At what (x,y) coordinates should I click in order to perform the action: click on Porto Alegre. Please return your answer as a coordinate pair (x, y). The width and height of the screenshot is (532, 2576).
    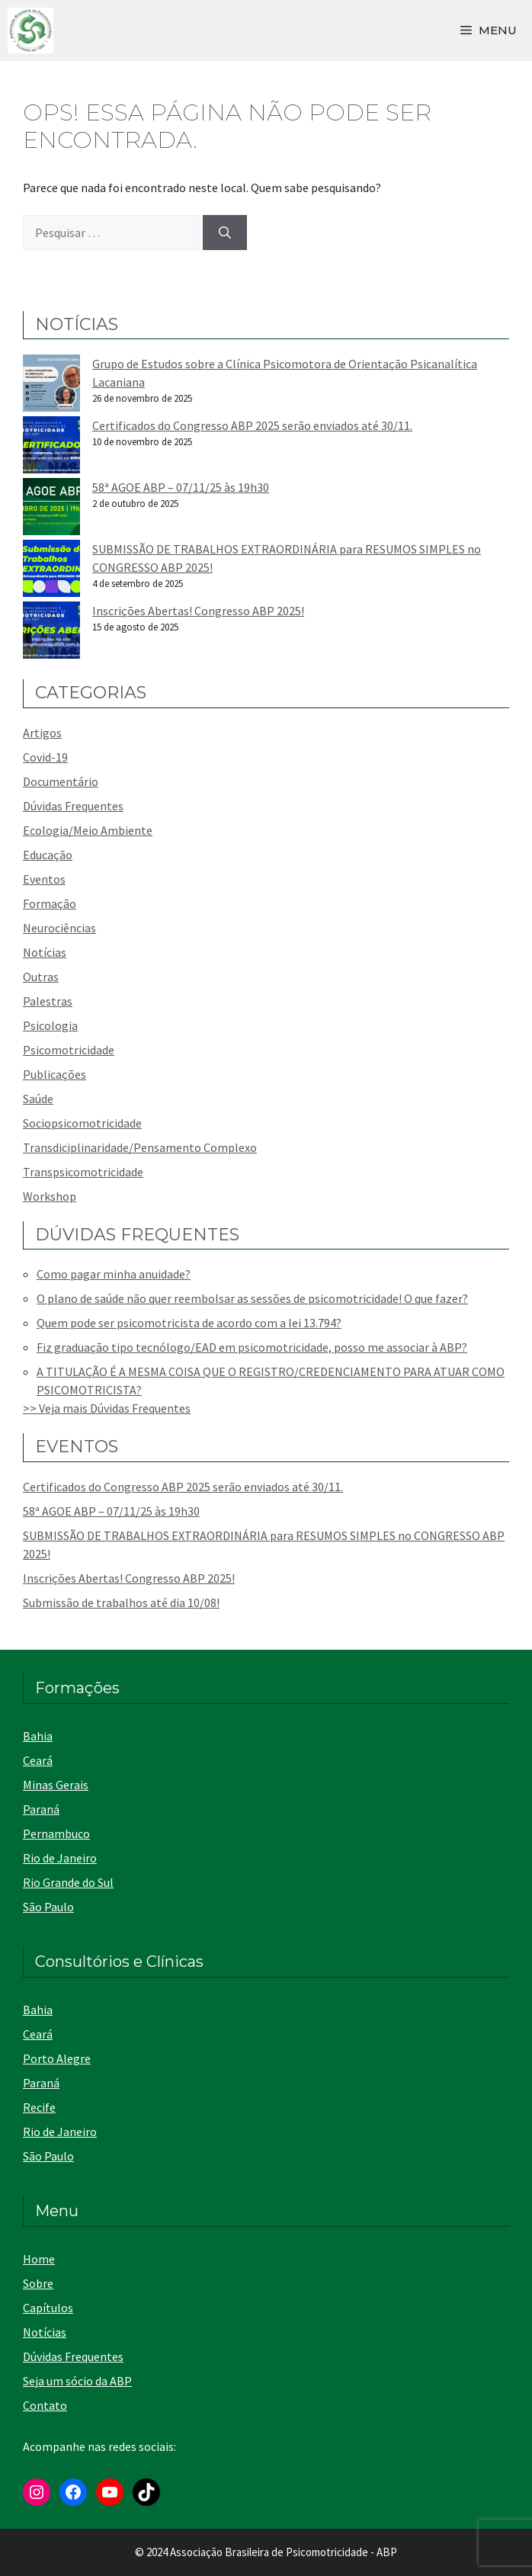
    Looking at the image, I should click on (57, 2058).